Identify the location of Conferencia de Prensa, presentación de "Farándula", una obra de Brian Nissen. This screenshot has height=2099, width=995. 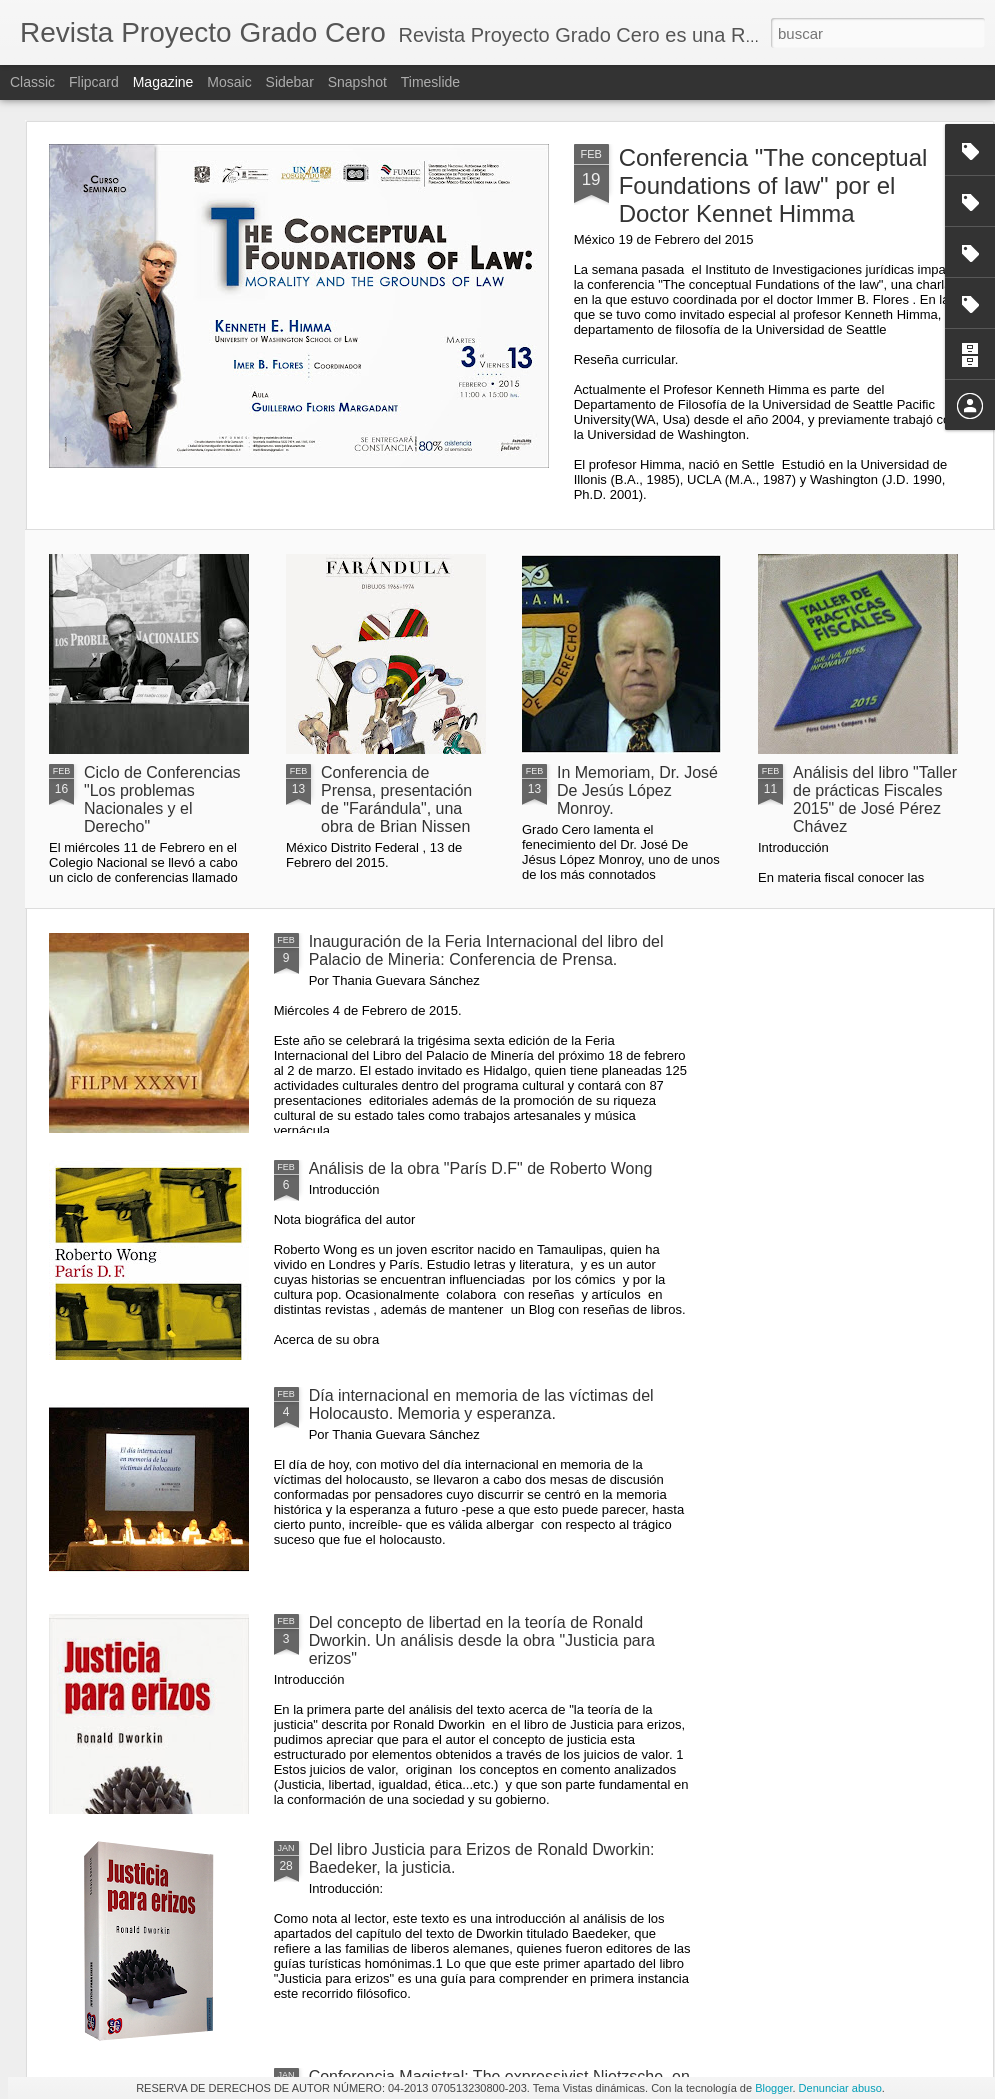
(396, 799).